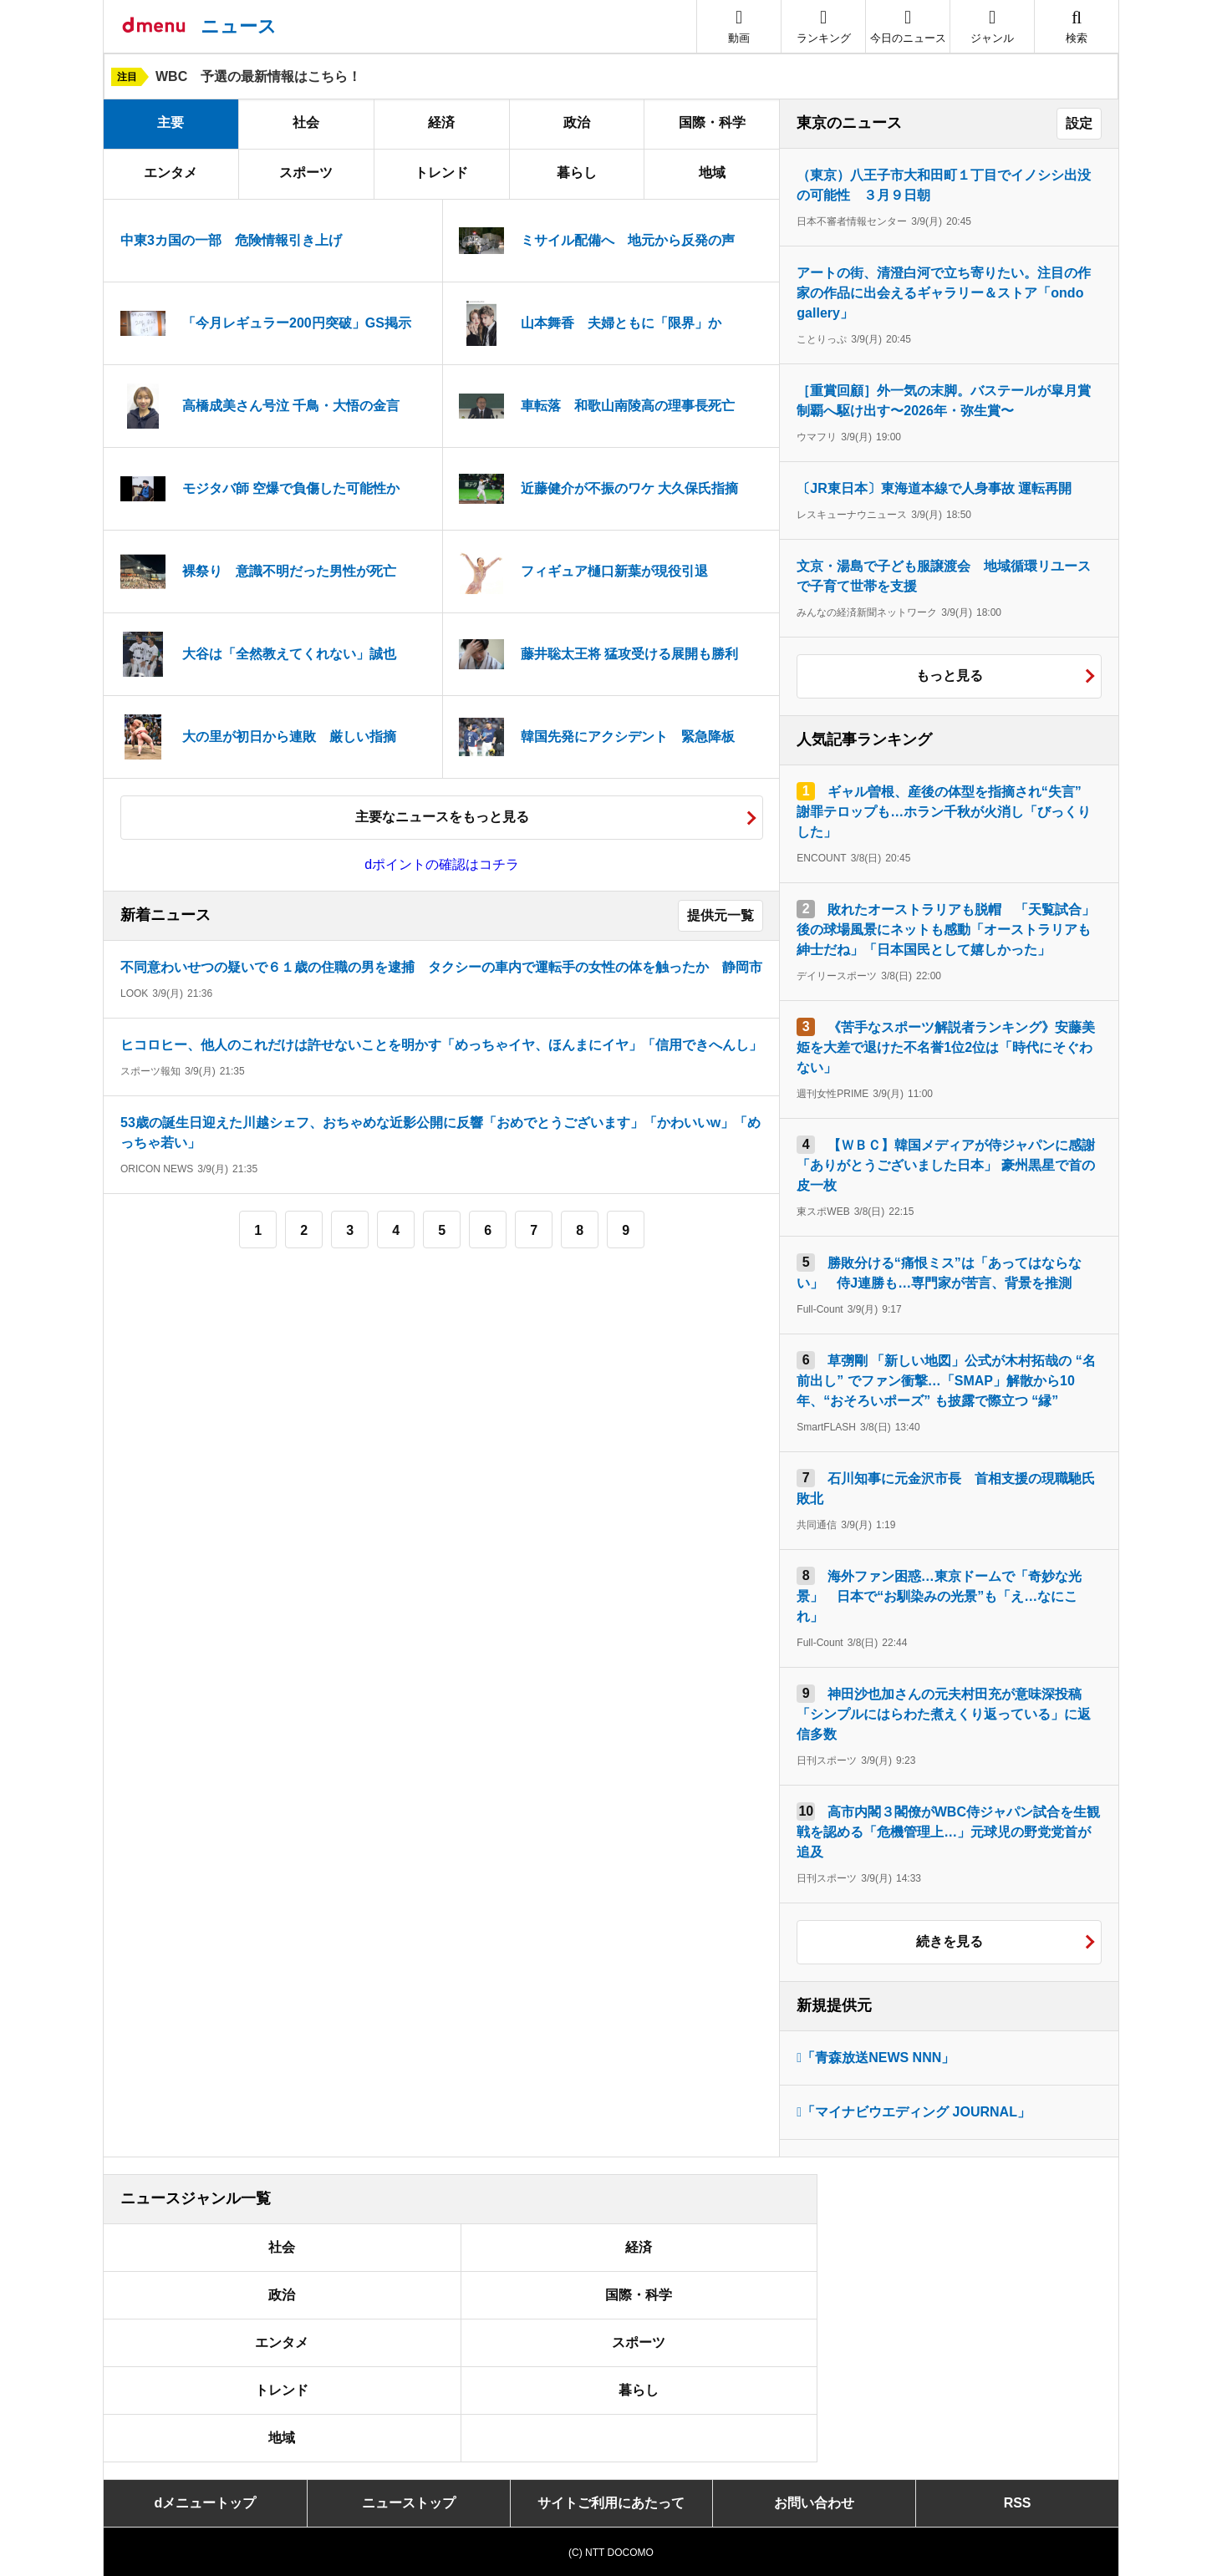 The width and height of the screenshot is (1222, 2576). What do you see at coordinates (442, 817) in the screenshot?
I see `主要なニュースをもっと見る` at bounding box center [442, 817].